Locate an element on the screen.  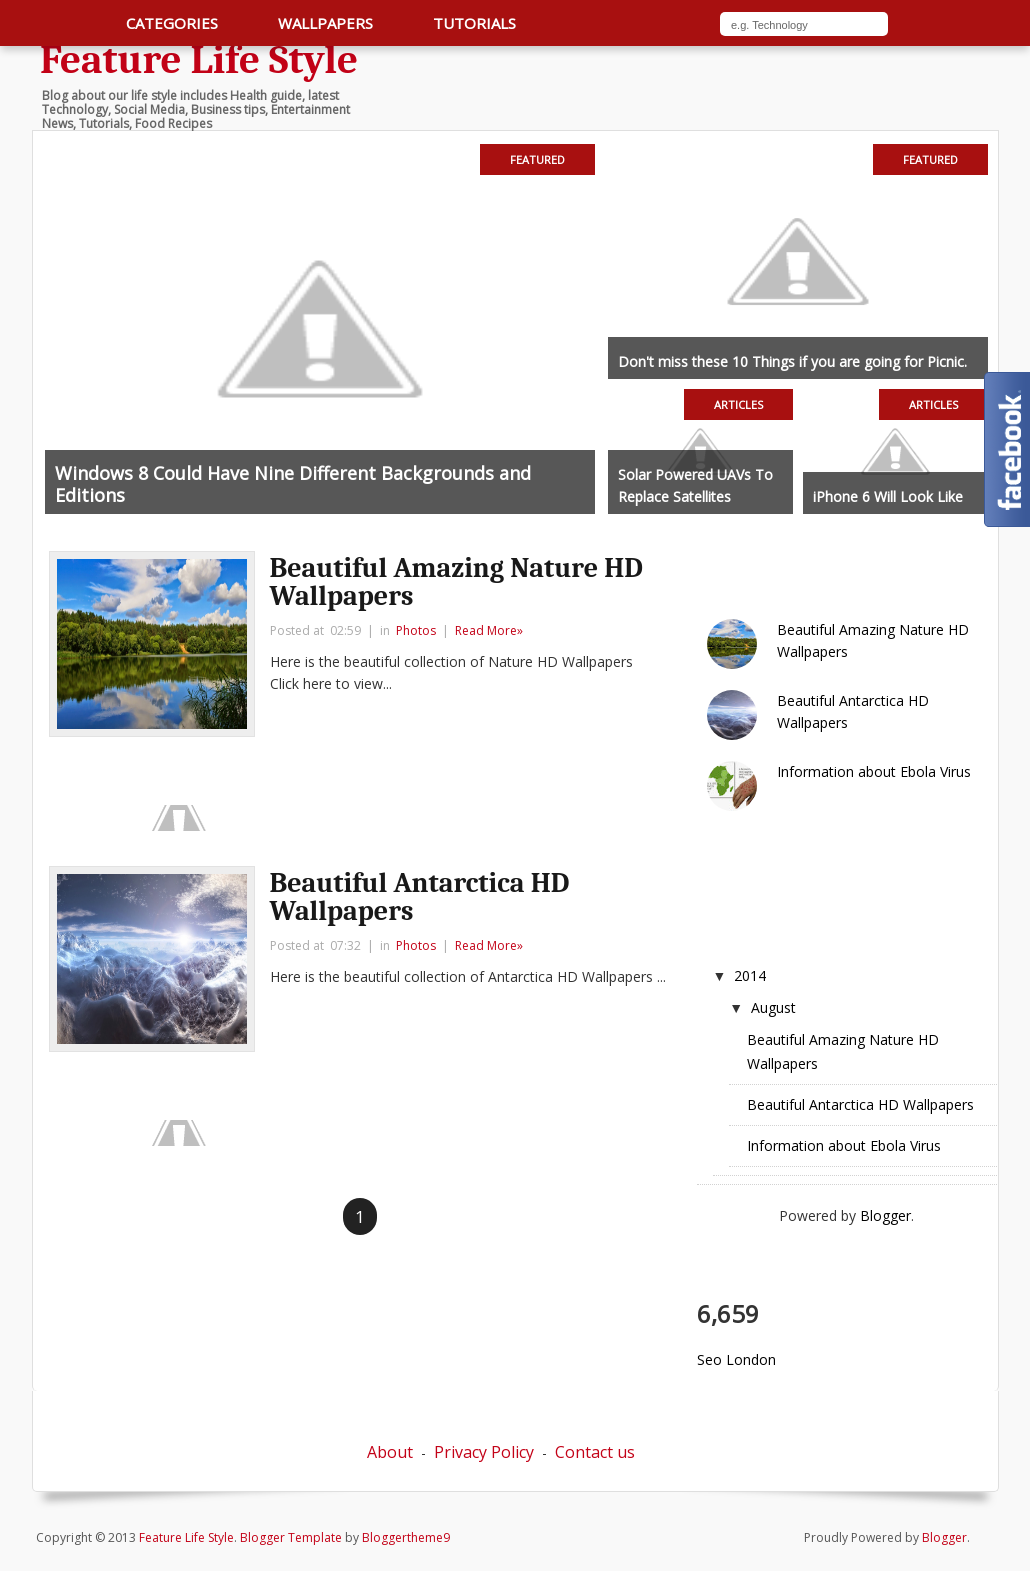
Feature Life Style is located at coordinates (199, 59).